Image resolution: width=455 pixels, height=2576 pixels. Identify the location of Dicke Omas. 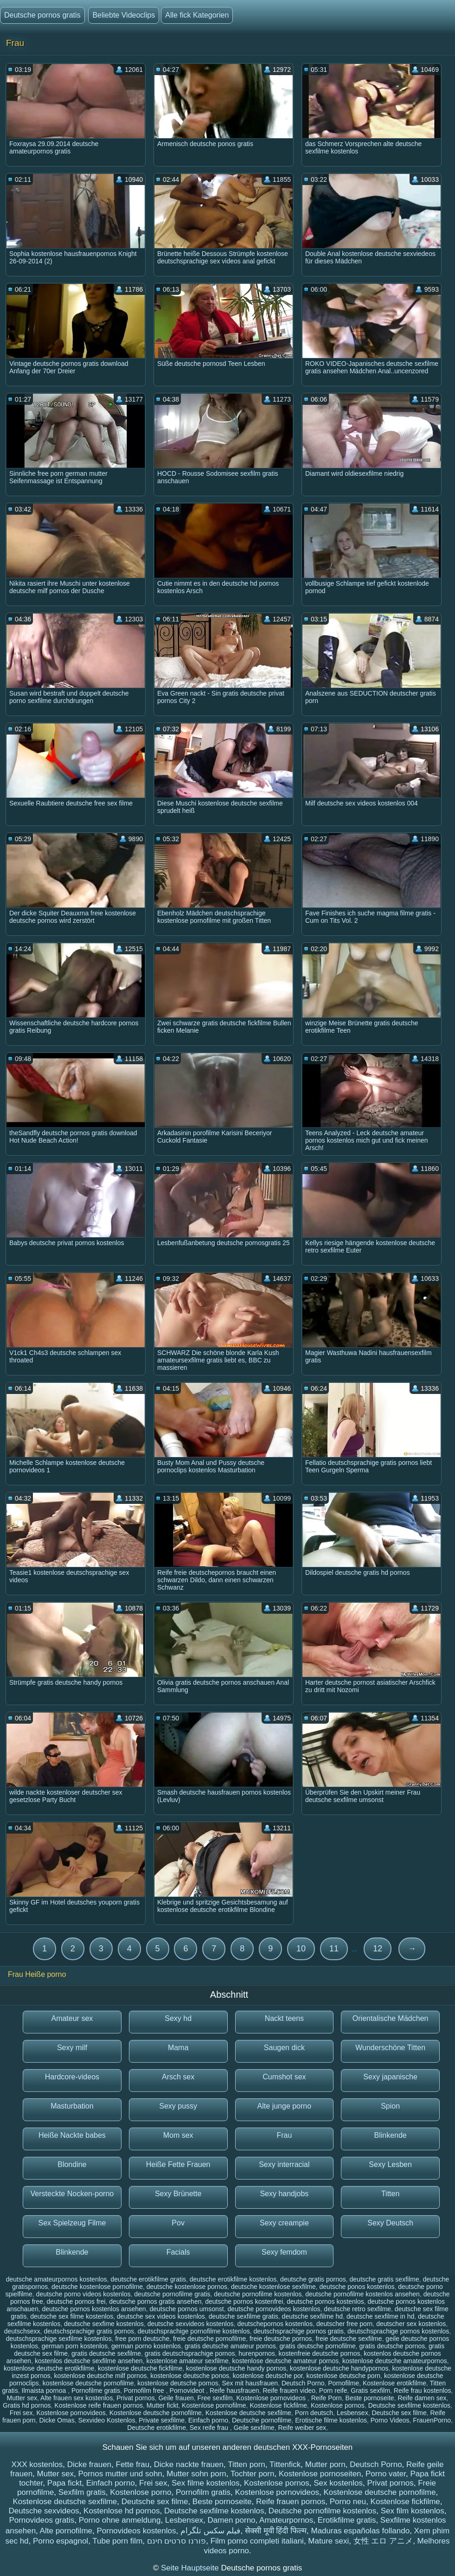
(56, 2420).